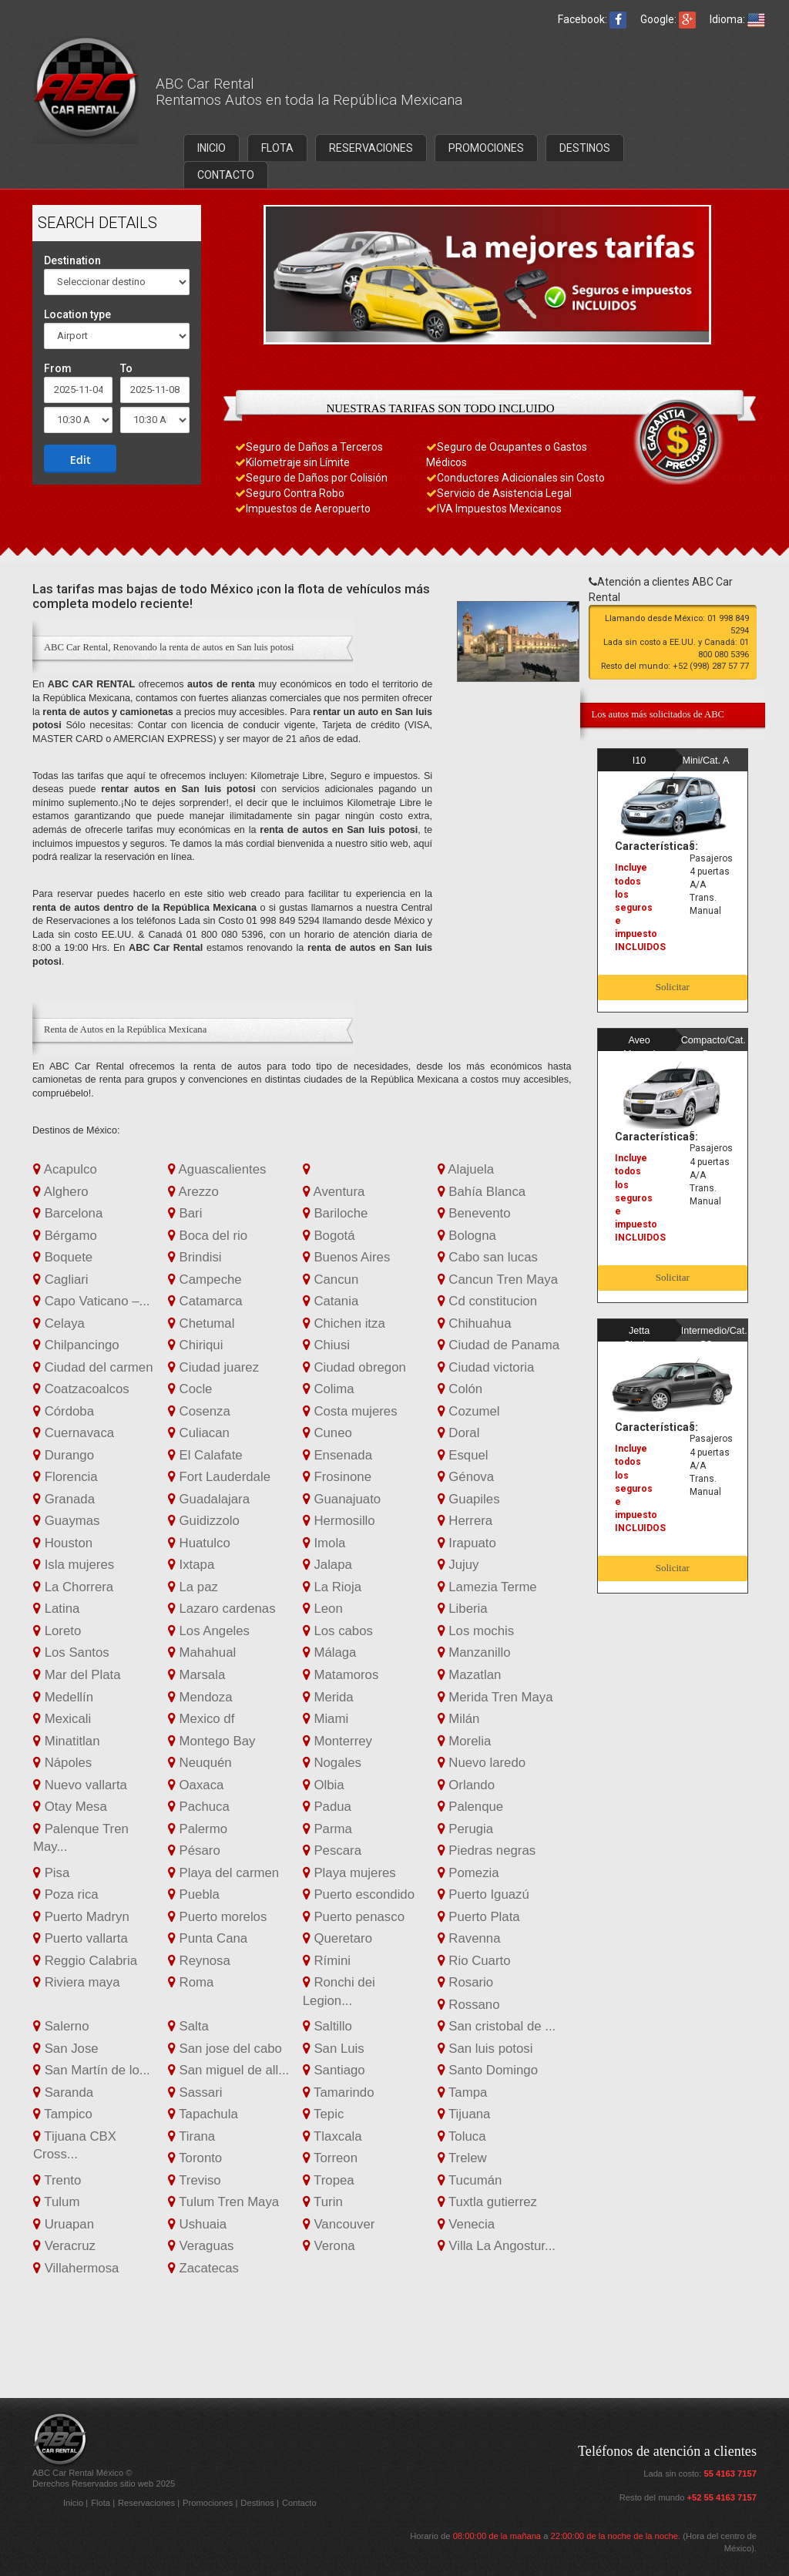 The image size is (789, 2576). Describe the element at coordinates (339, 2224) in the screenshot. I see `Vancouver` at that location.